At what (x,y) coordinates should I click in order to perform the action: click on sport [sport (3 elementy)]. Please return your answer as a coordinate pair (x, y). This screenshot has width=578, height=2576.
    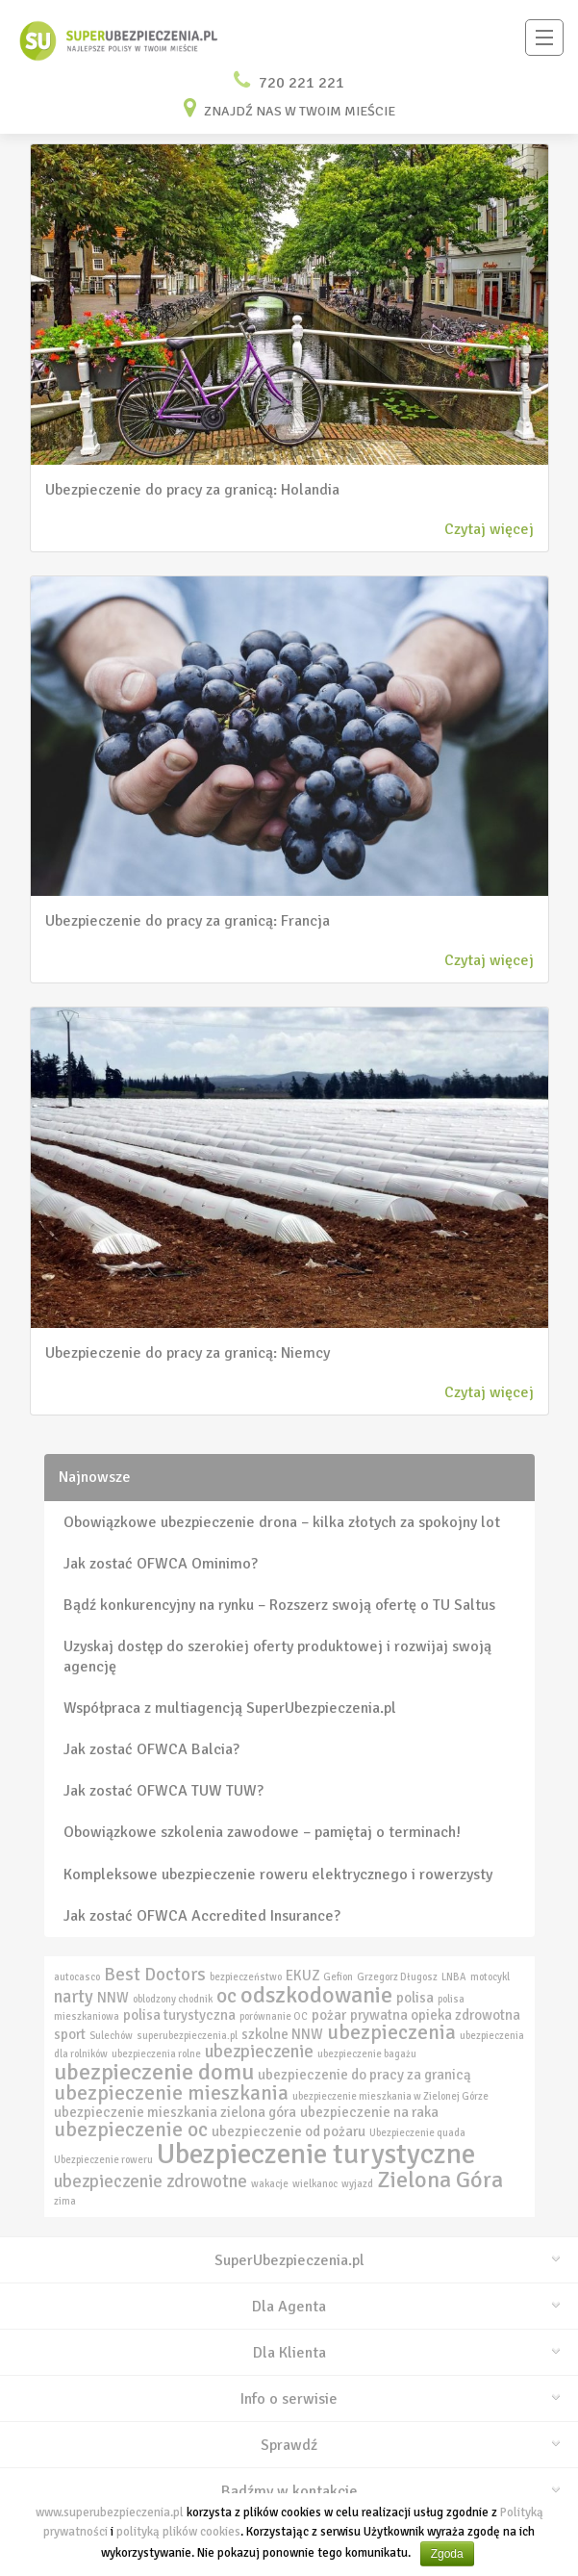
    Looking at the image, I should click on (70, 2034).